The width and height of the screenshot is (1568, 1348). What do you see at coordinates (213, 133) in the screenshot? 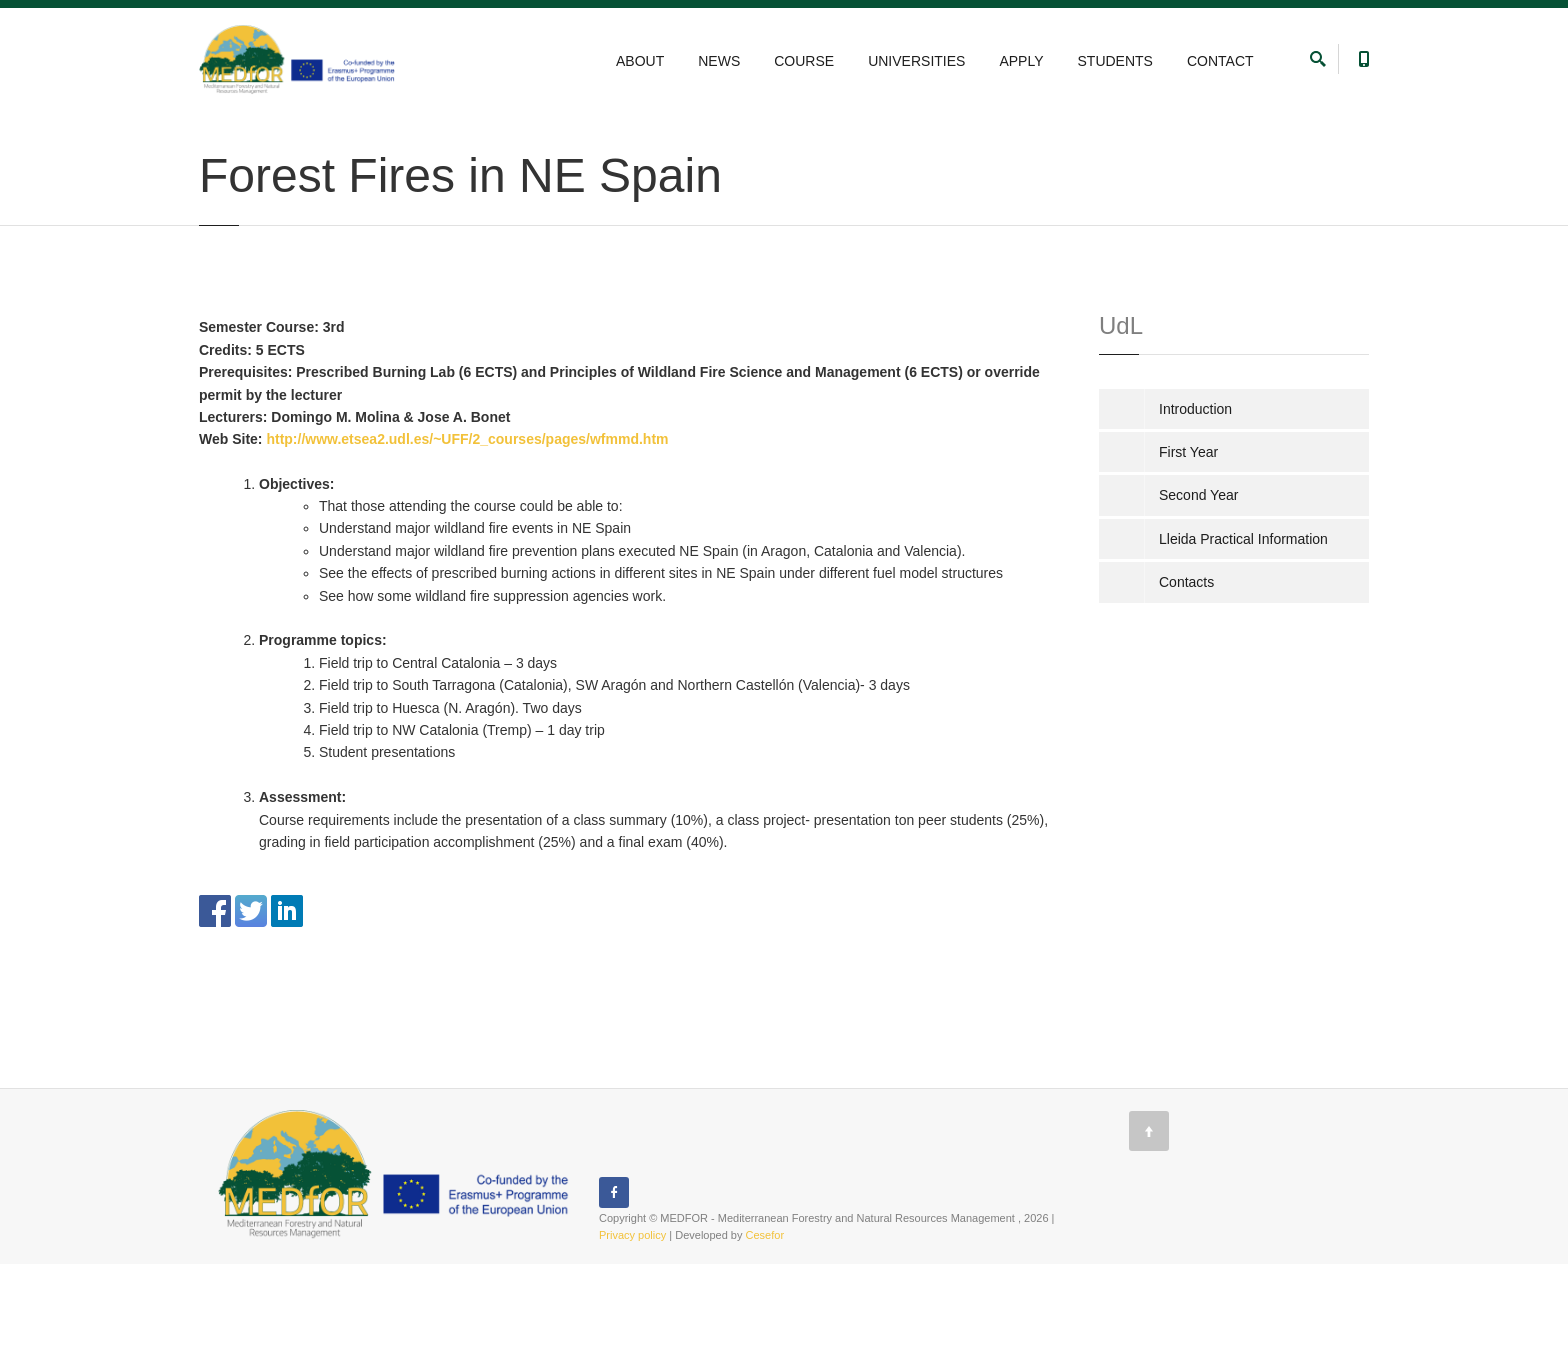
I see `Home` at bounding box center [213, 133].